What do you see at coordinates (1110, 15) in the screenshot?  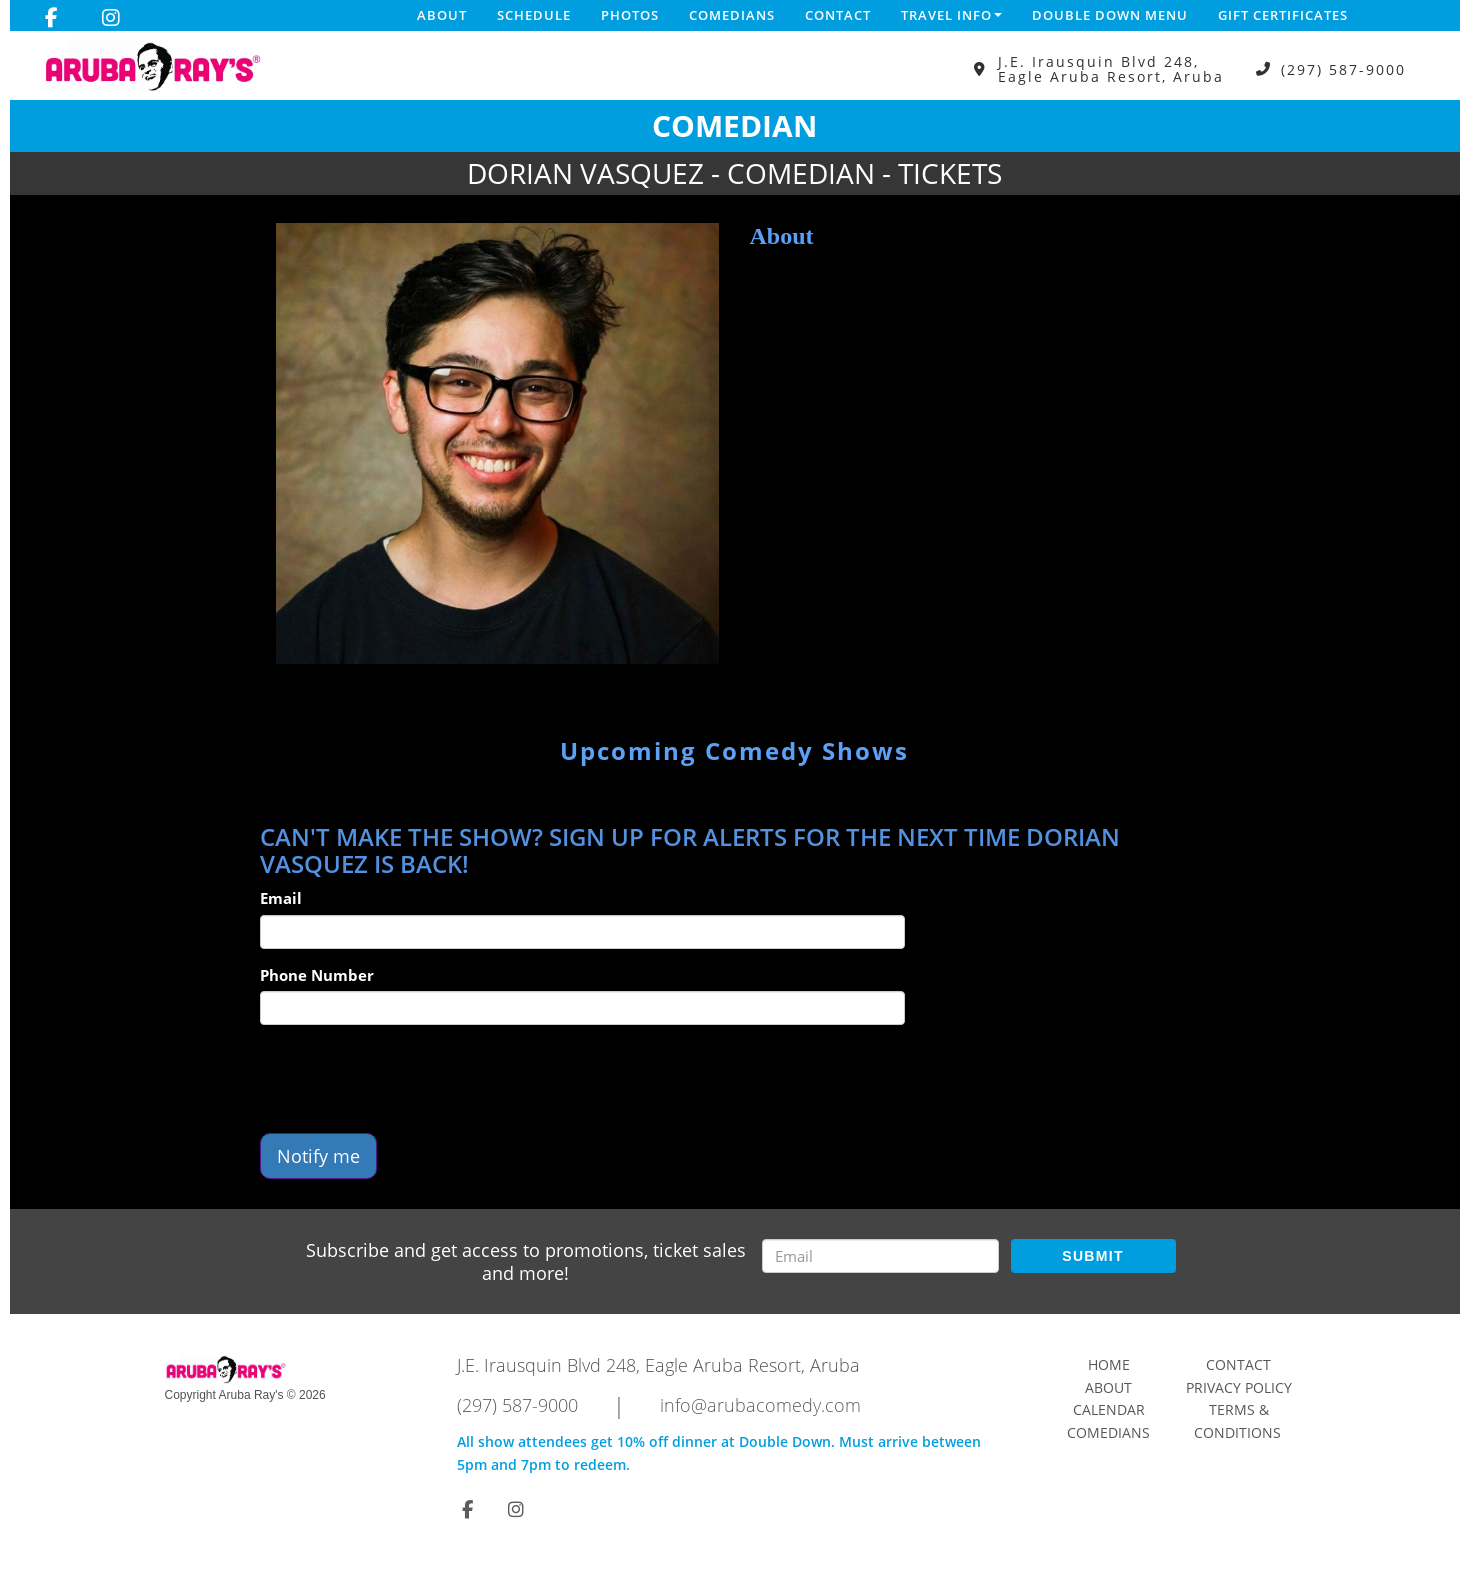 I see `DOUBLE DOWN MENU` at bounding box center [1110, 15].